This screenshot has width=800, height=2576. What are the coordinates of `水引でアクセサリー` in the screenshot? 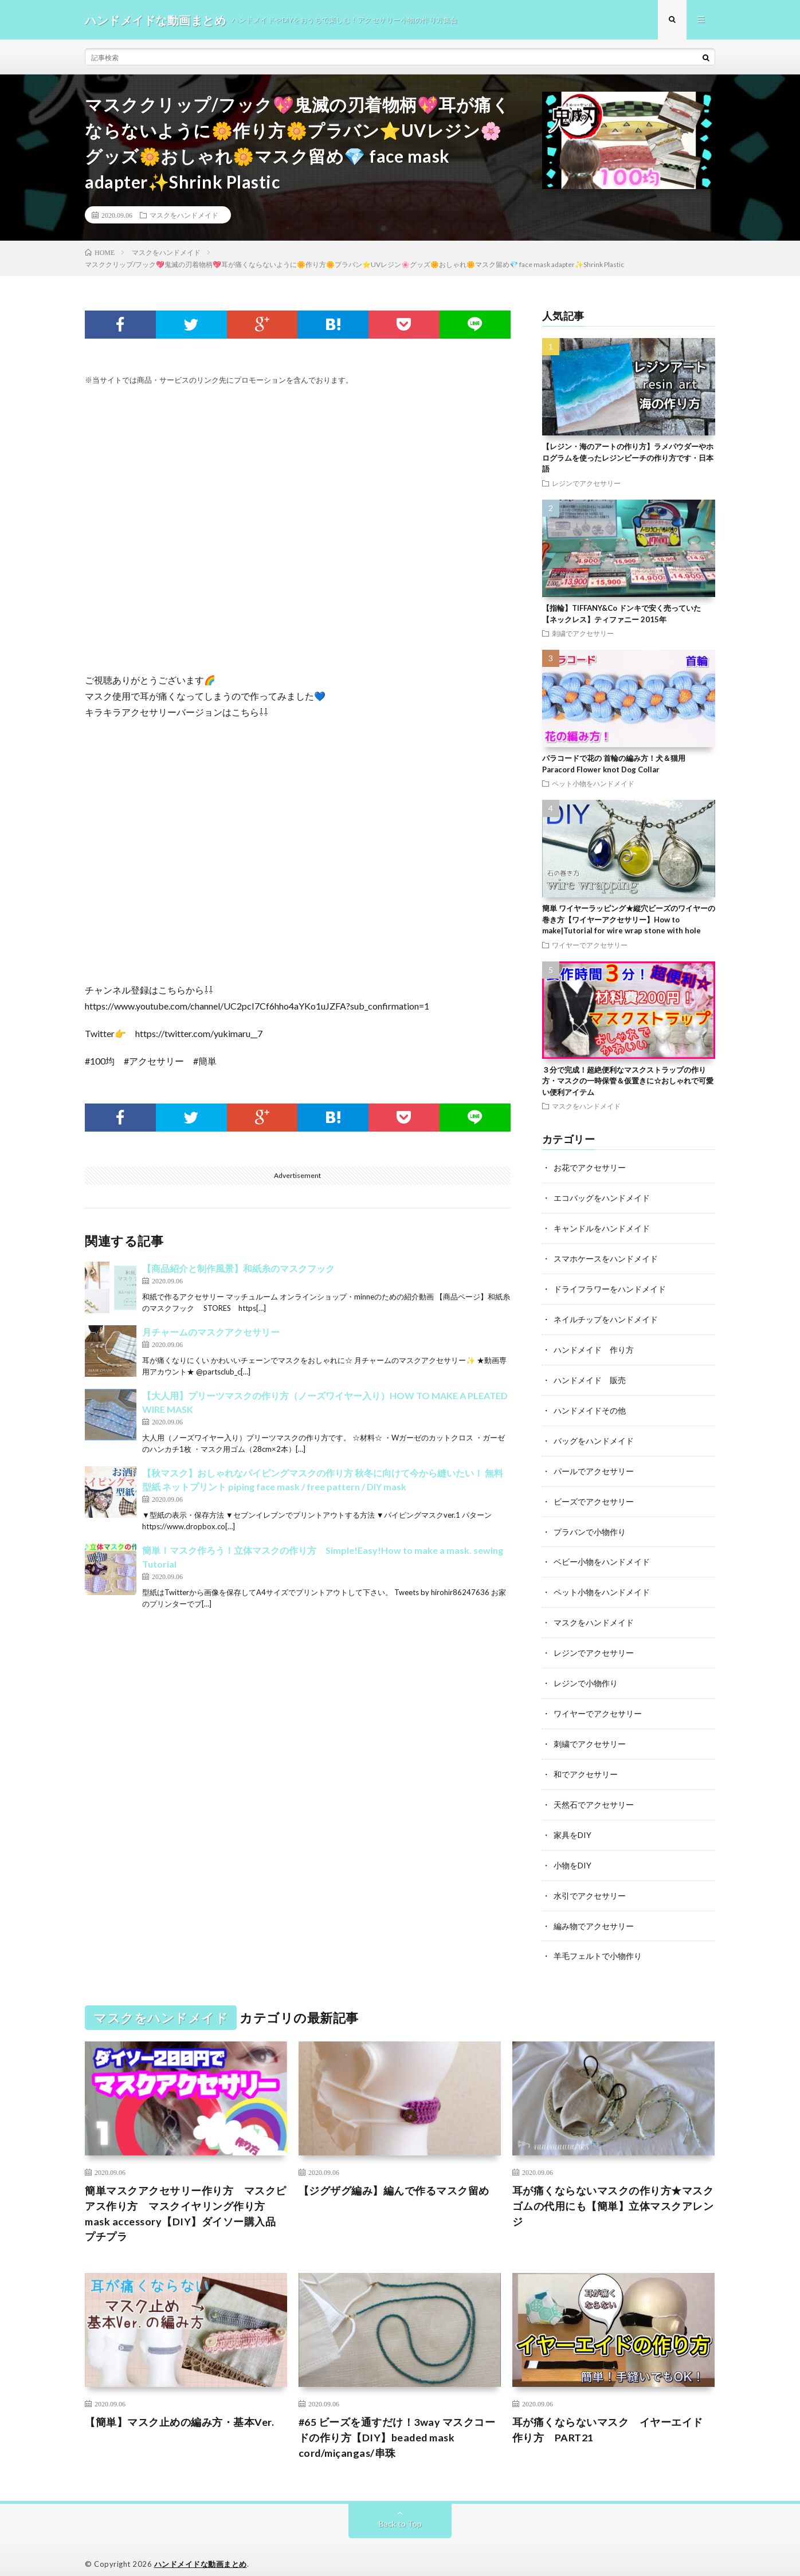 It's located at (590, 1883).